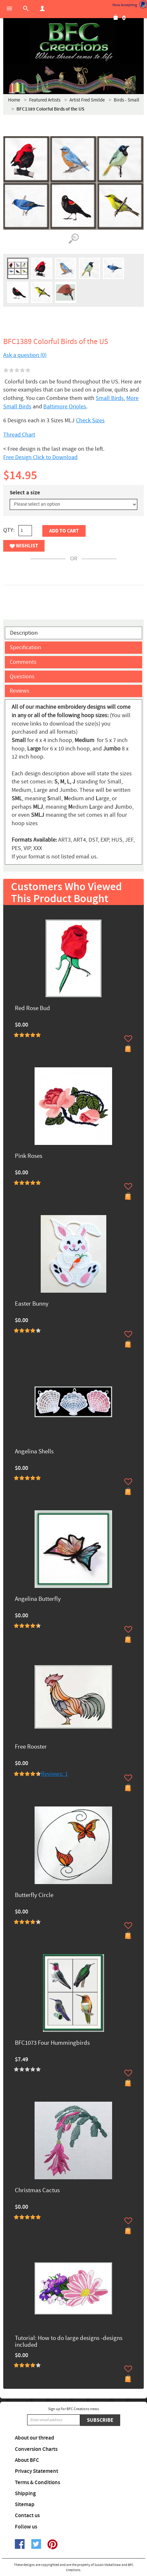 The height and width of the screenshot is (2576, 147). What do you see at coordinates (28, 1156) in the screenshot?
I see `Pink Roses` at bounding box center [28, 1156].